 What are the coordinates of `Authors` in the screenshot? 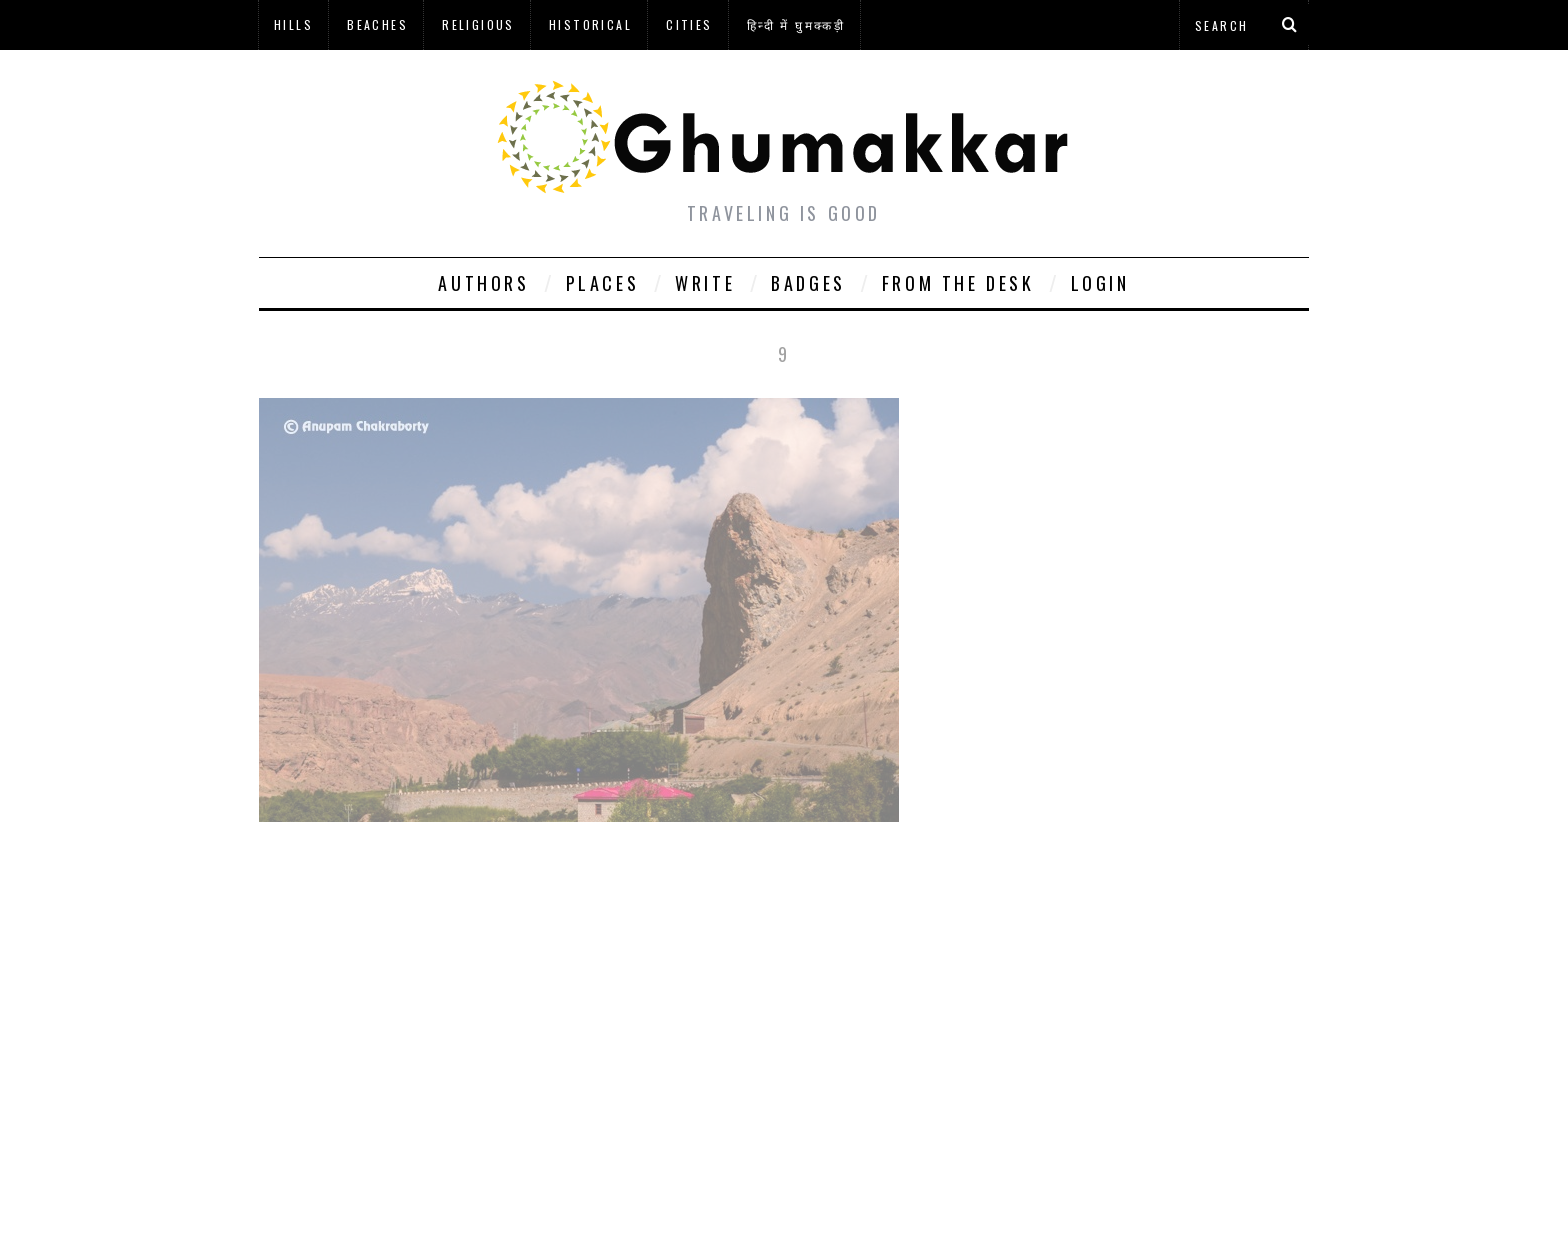 It's located at (483, 283).